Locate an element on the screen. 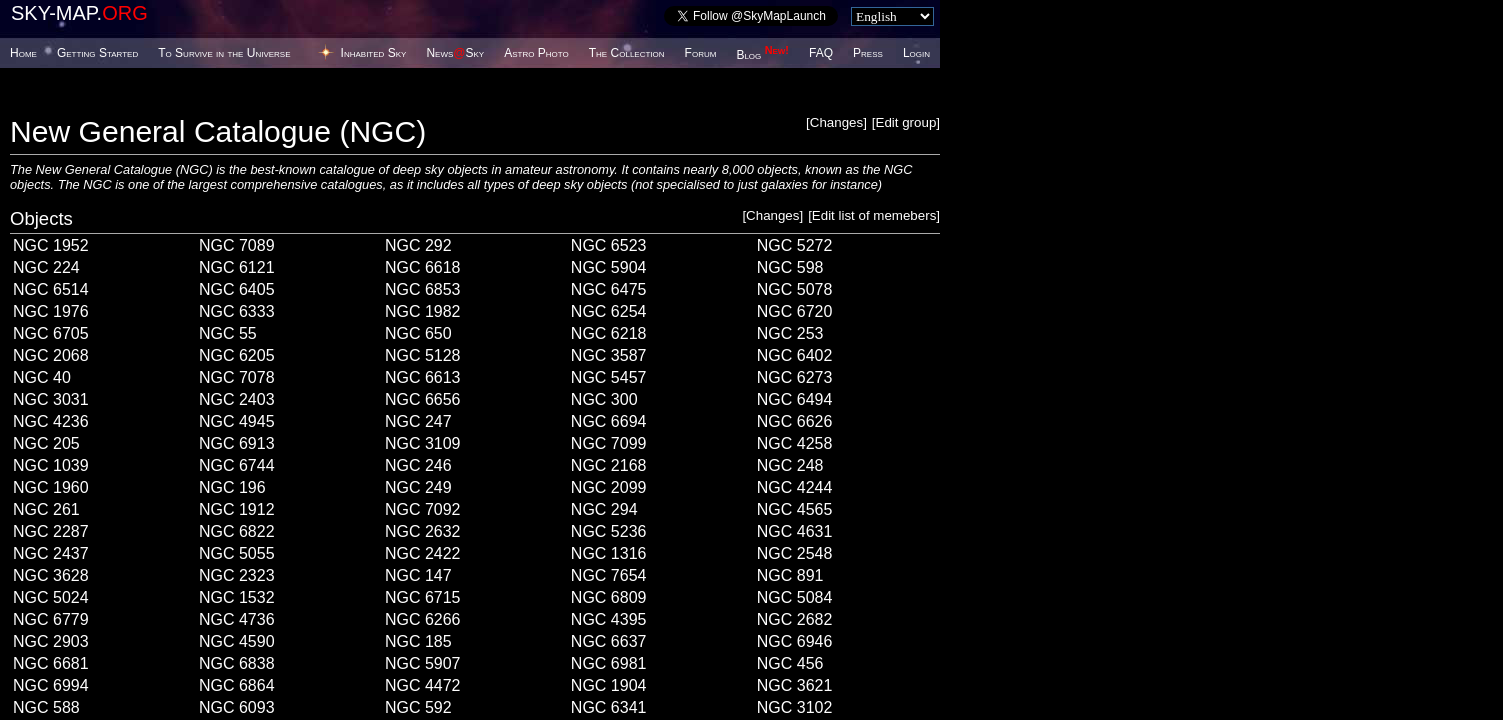 The height and width of the screenshot is (720, 1503). NGC 6266 is located at coordinates (423, 619).